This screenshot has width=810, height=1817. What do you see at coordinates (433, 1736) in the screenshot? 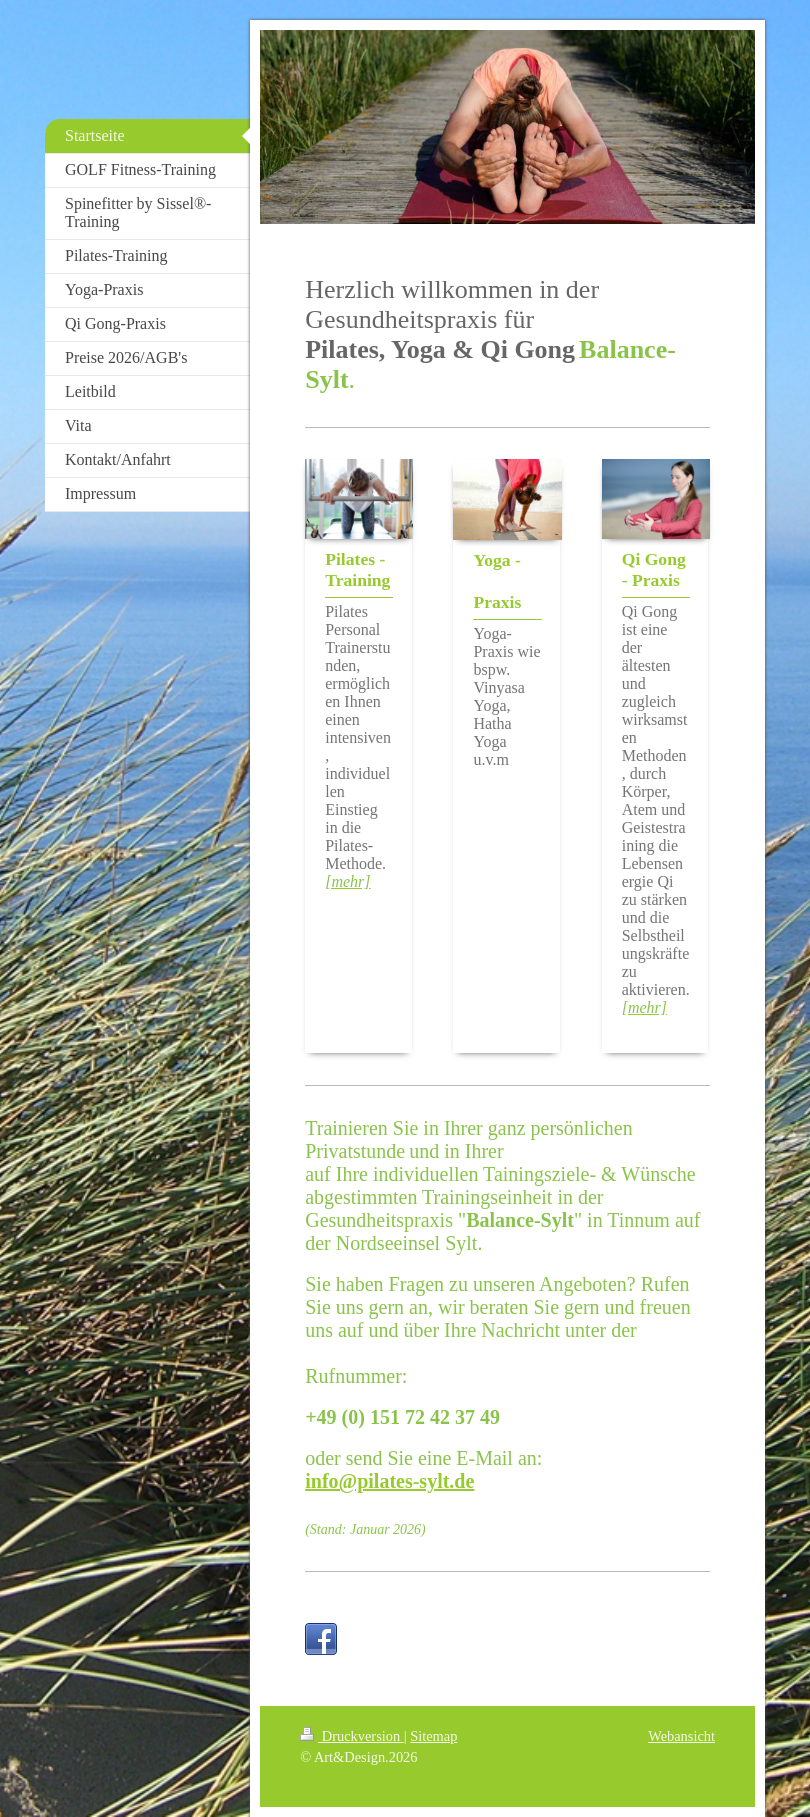
I see `Sitemap` at bounding box center [433, 1736].